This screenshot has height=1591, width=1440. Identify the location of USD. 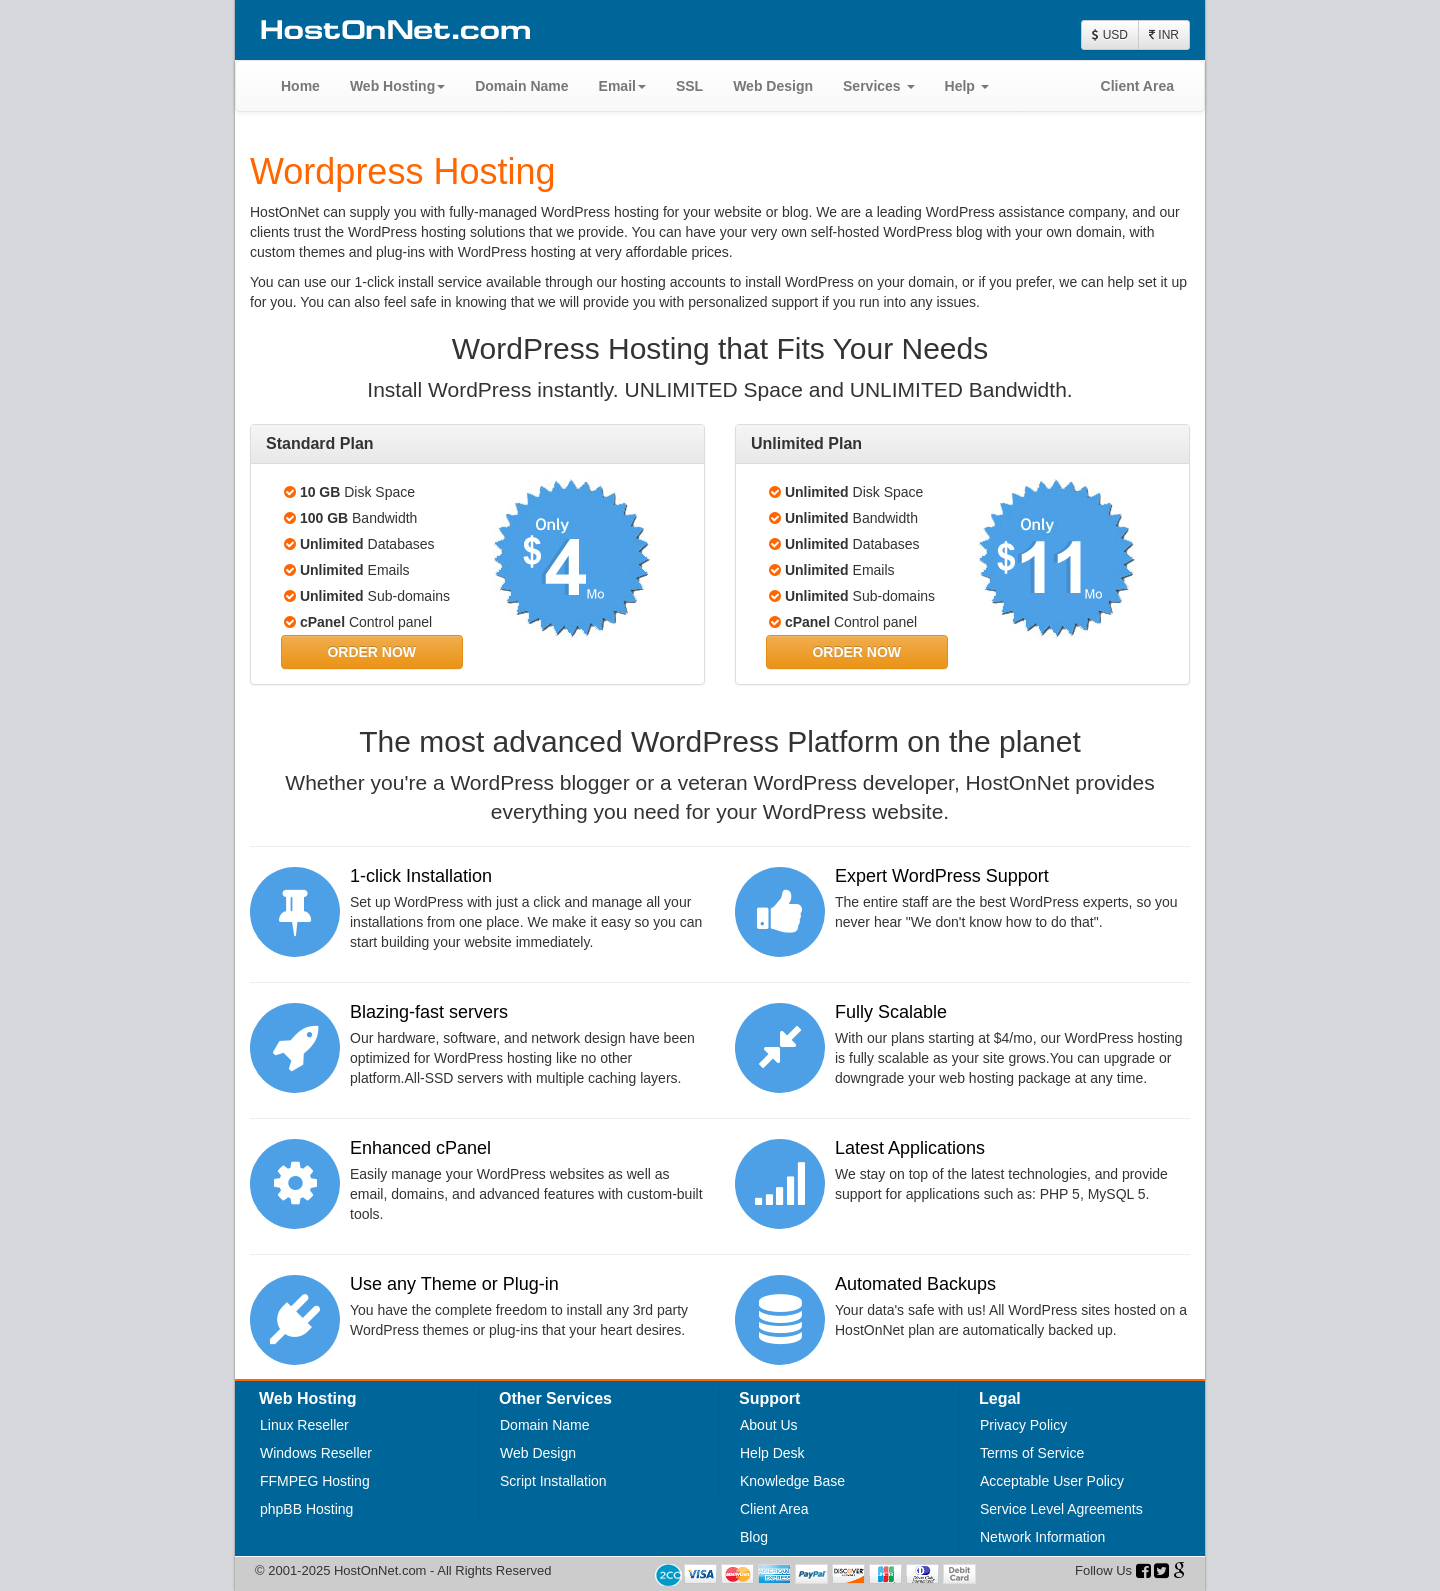
(1110, 35).